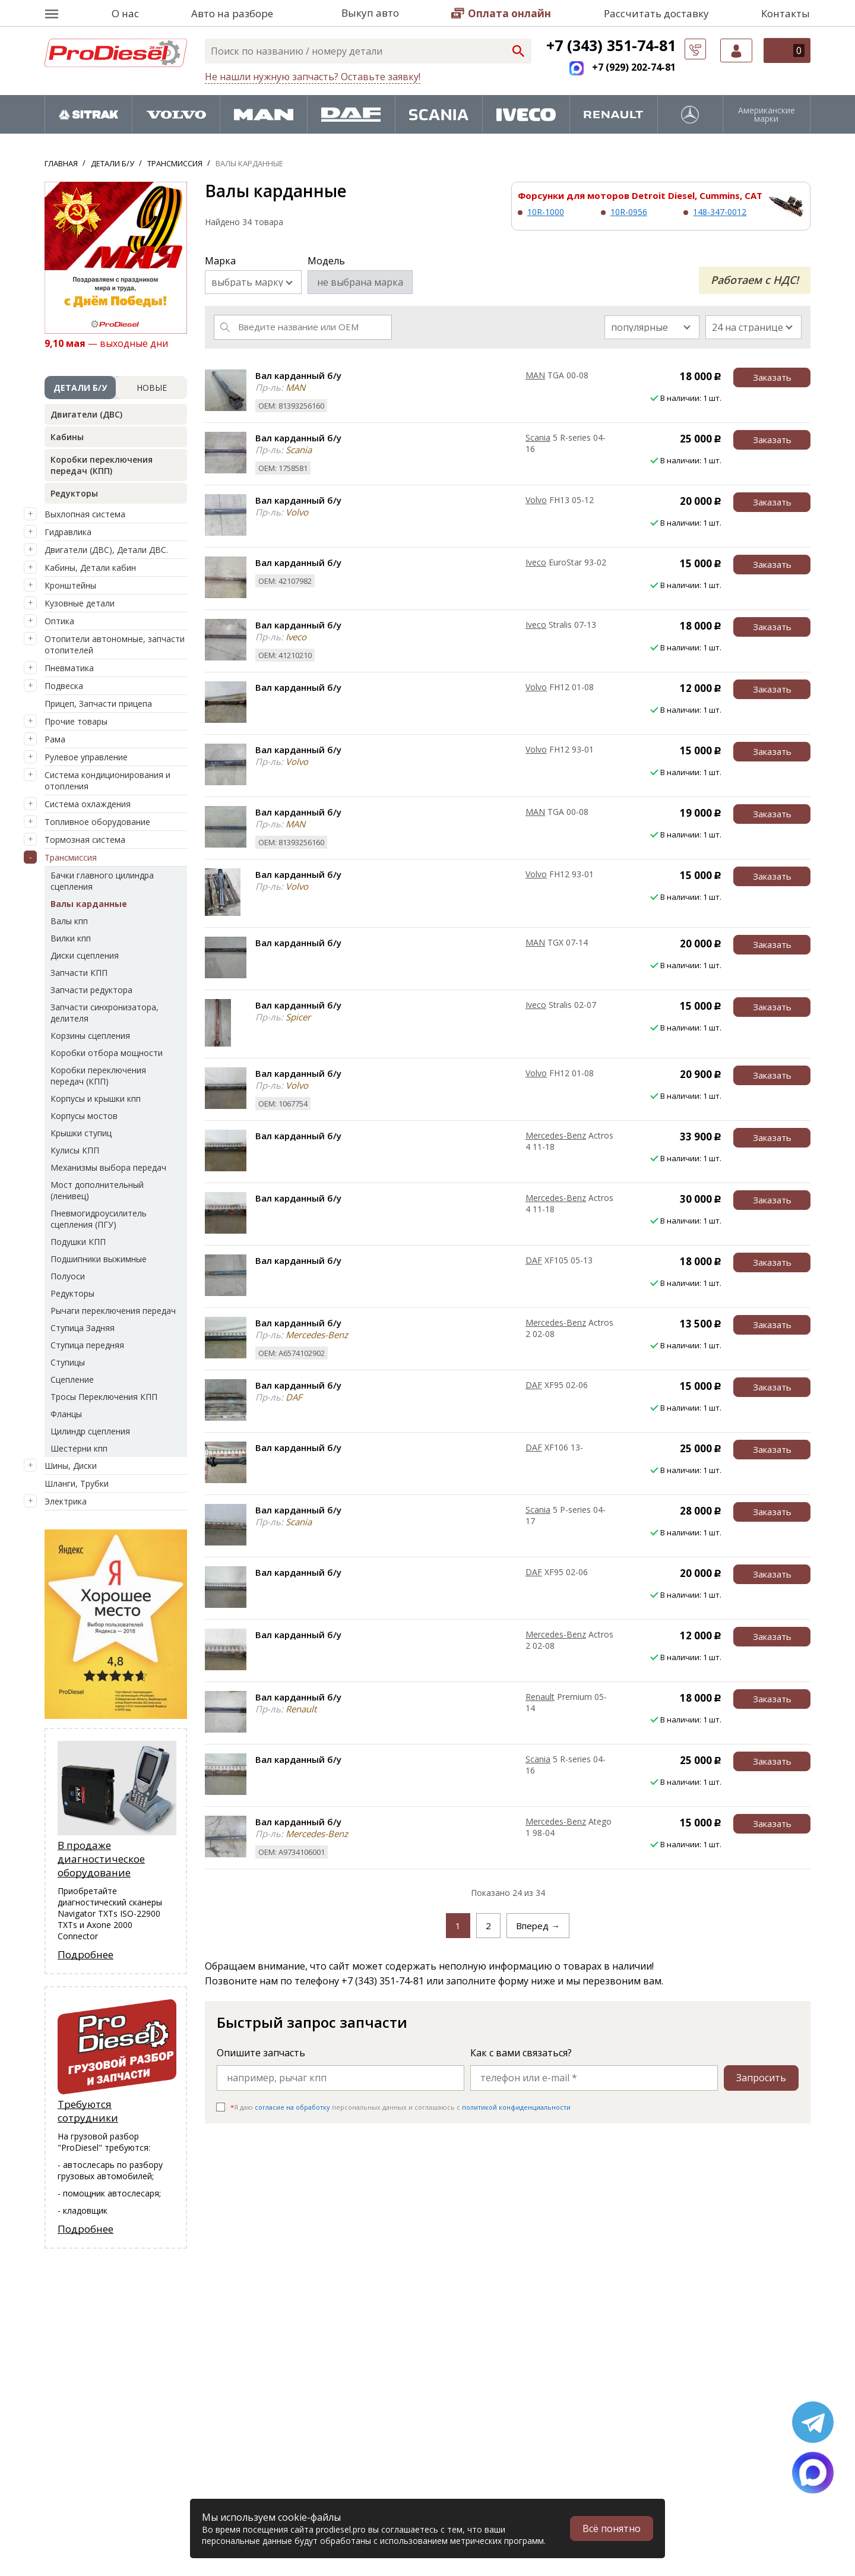 This screenshot has width=855, height=2576. I want to click on Бачки главного цилиндра сцепления, so click(102, 881).